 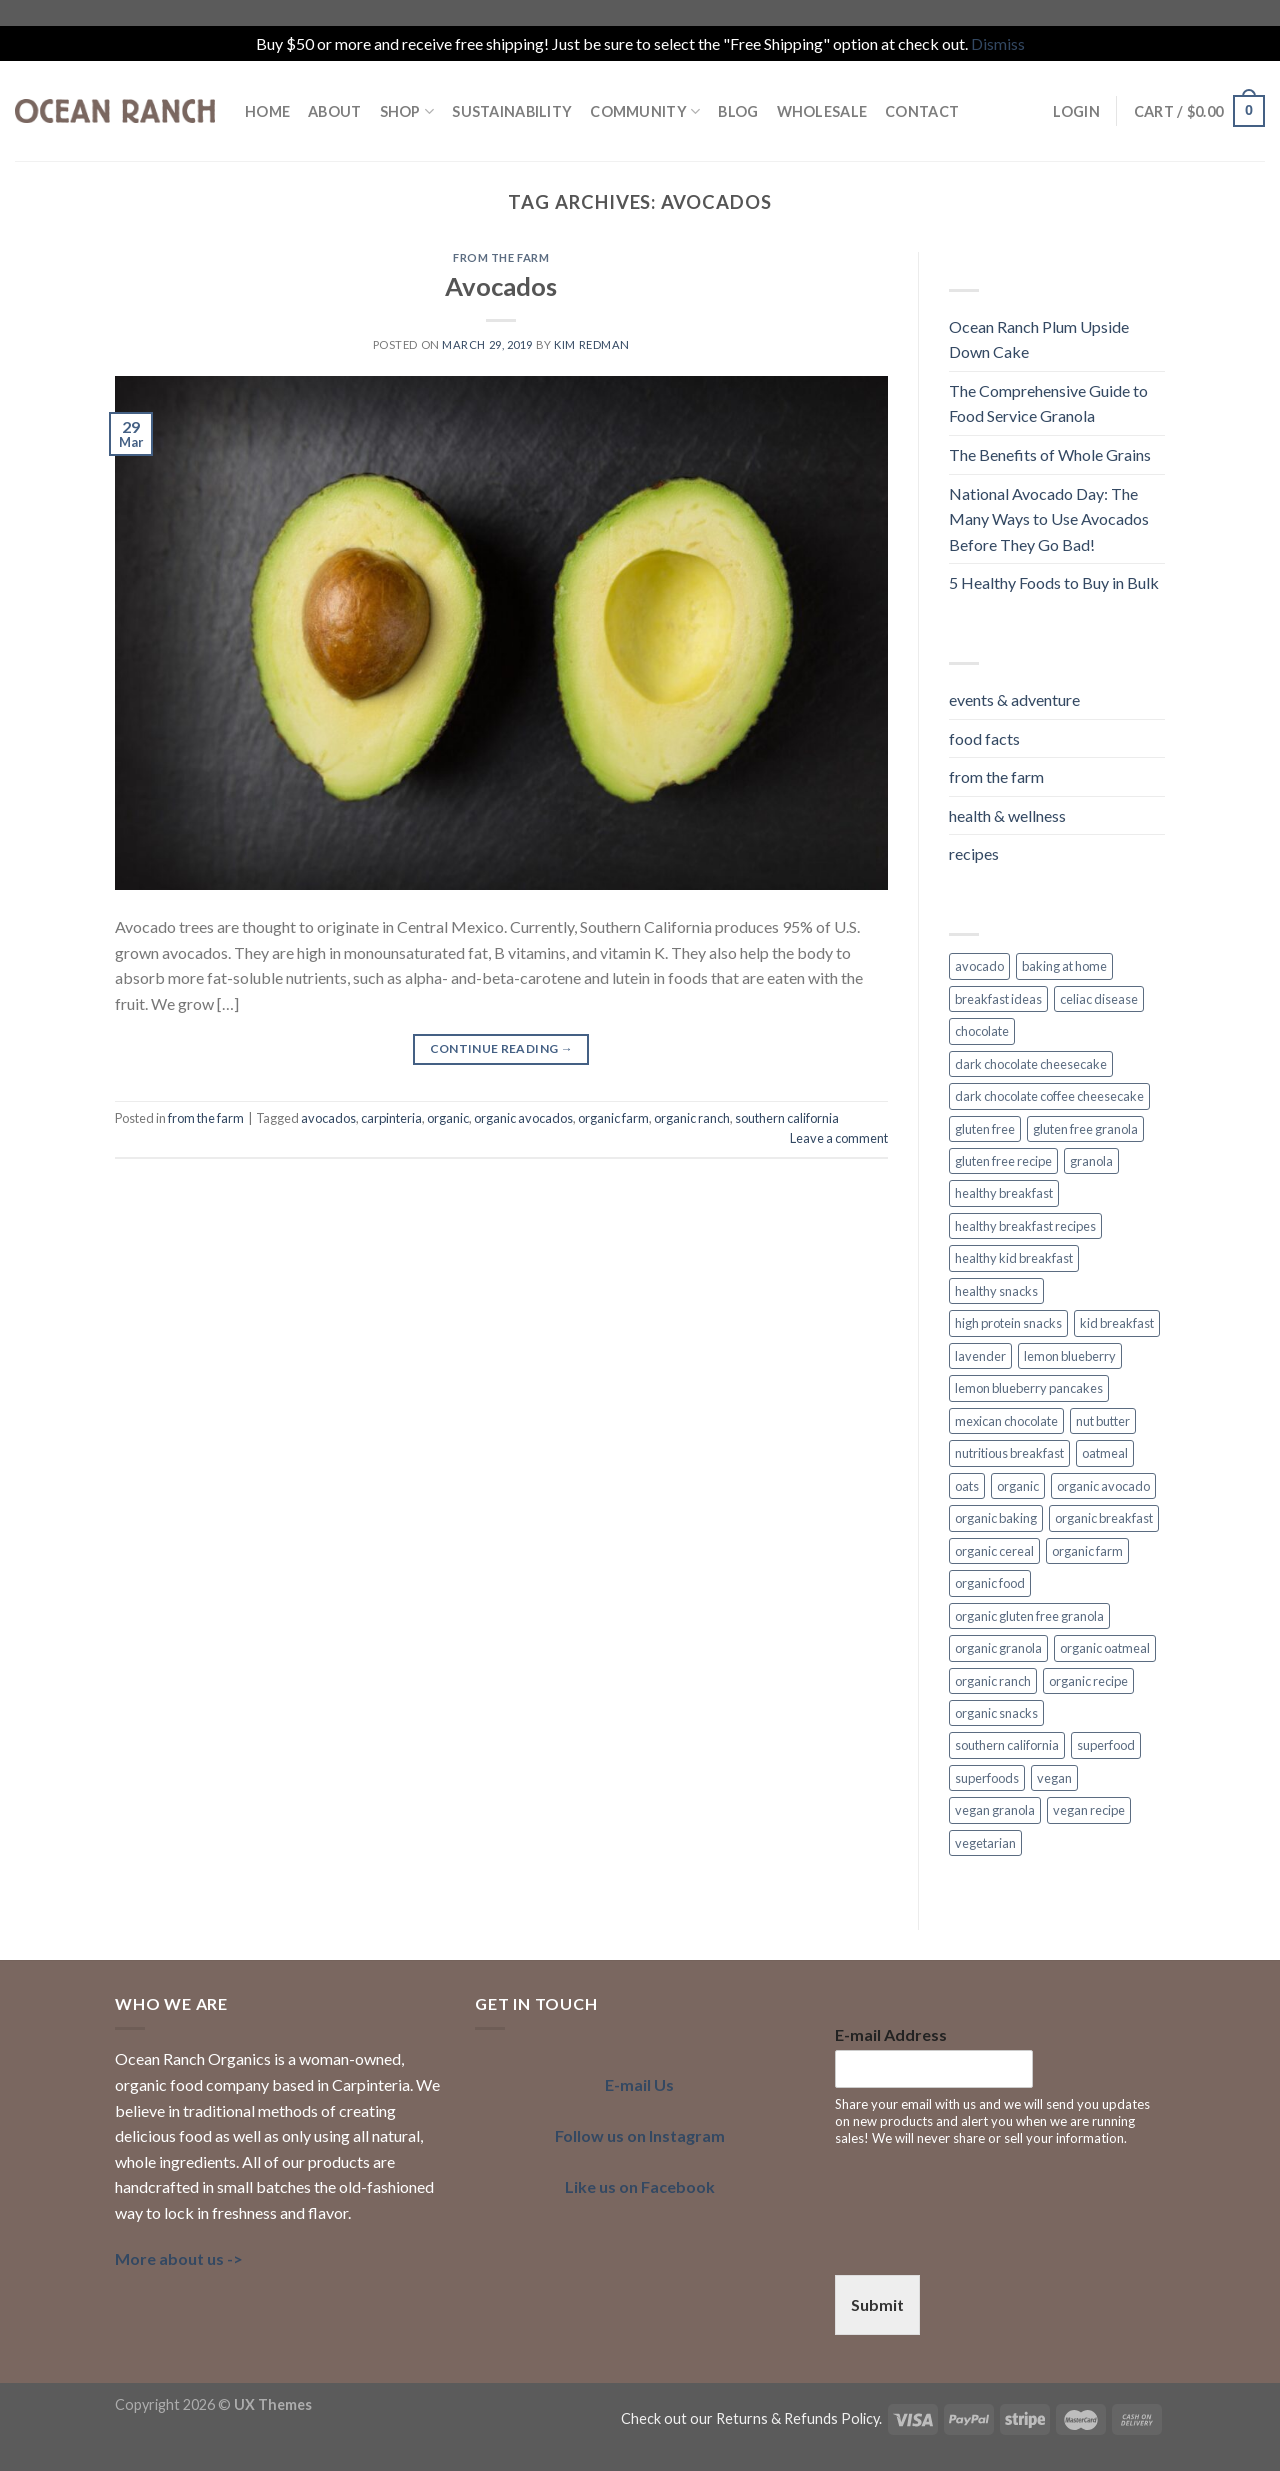 I want to click on [presentation], so click(x=987, y=2242).